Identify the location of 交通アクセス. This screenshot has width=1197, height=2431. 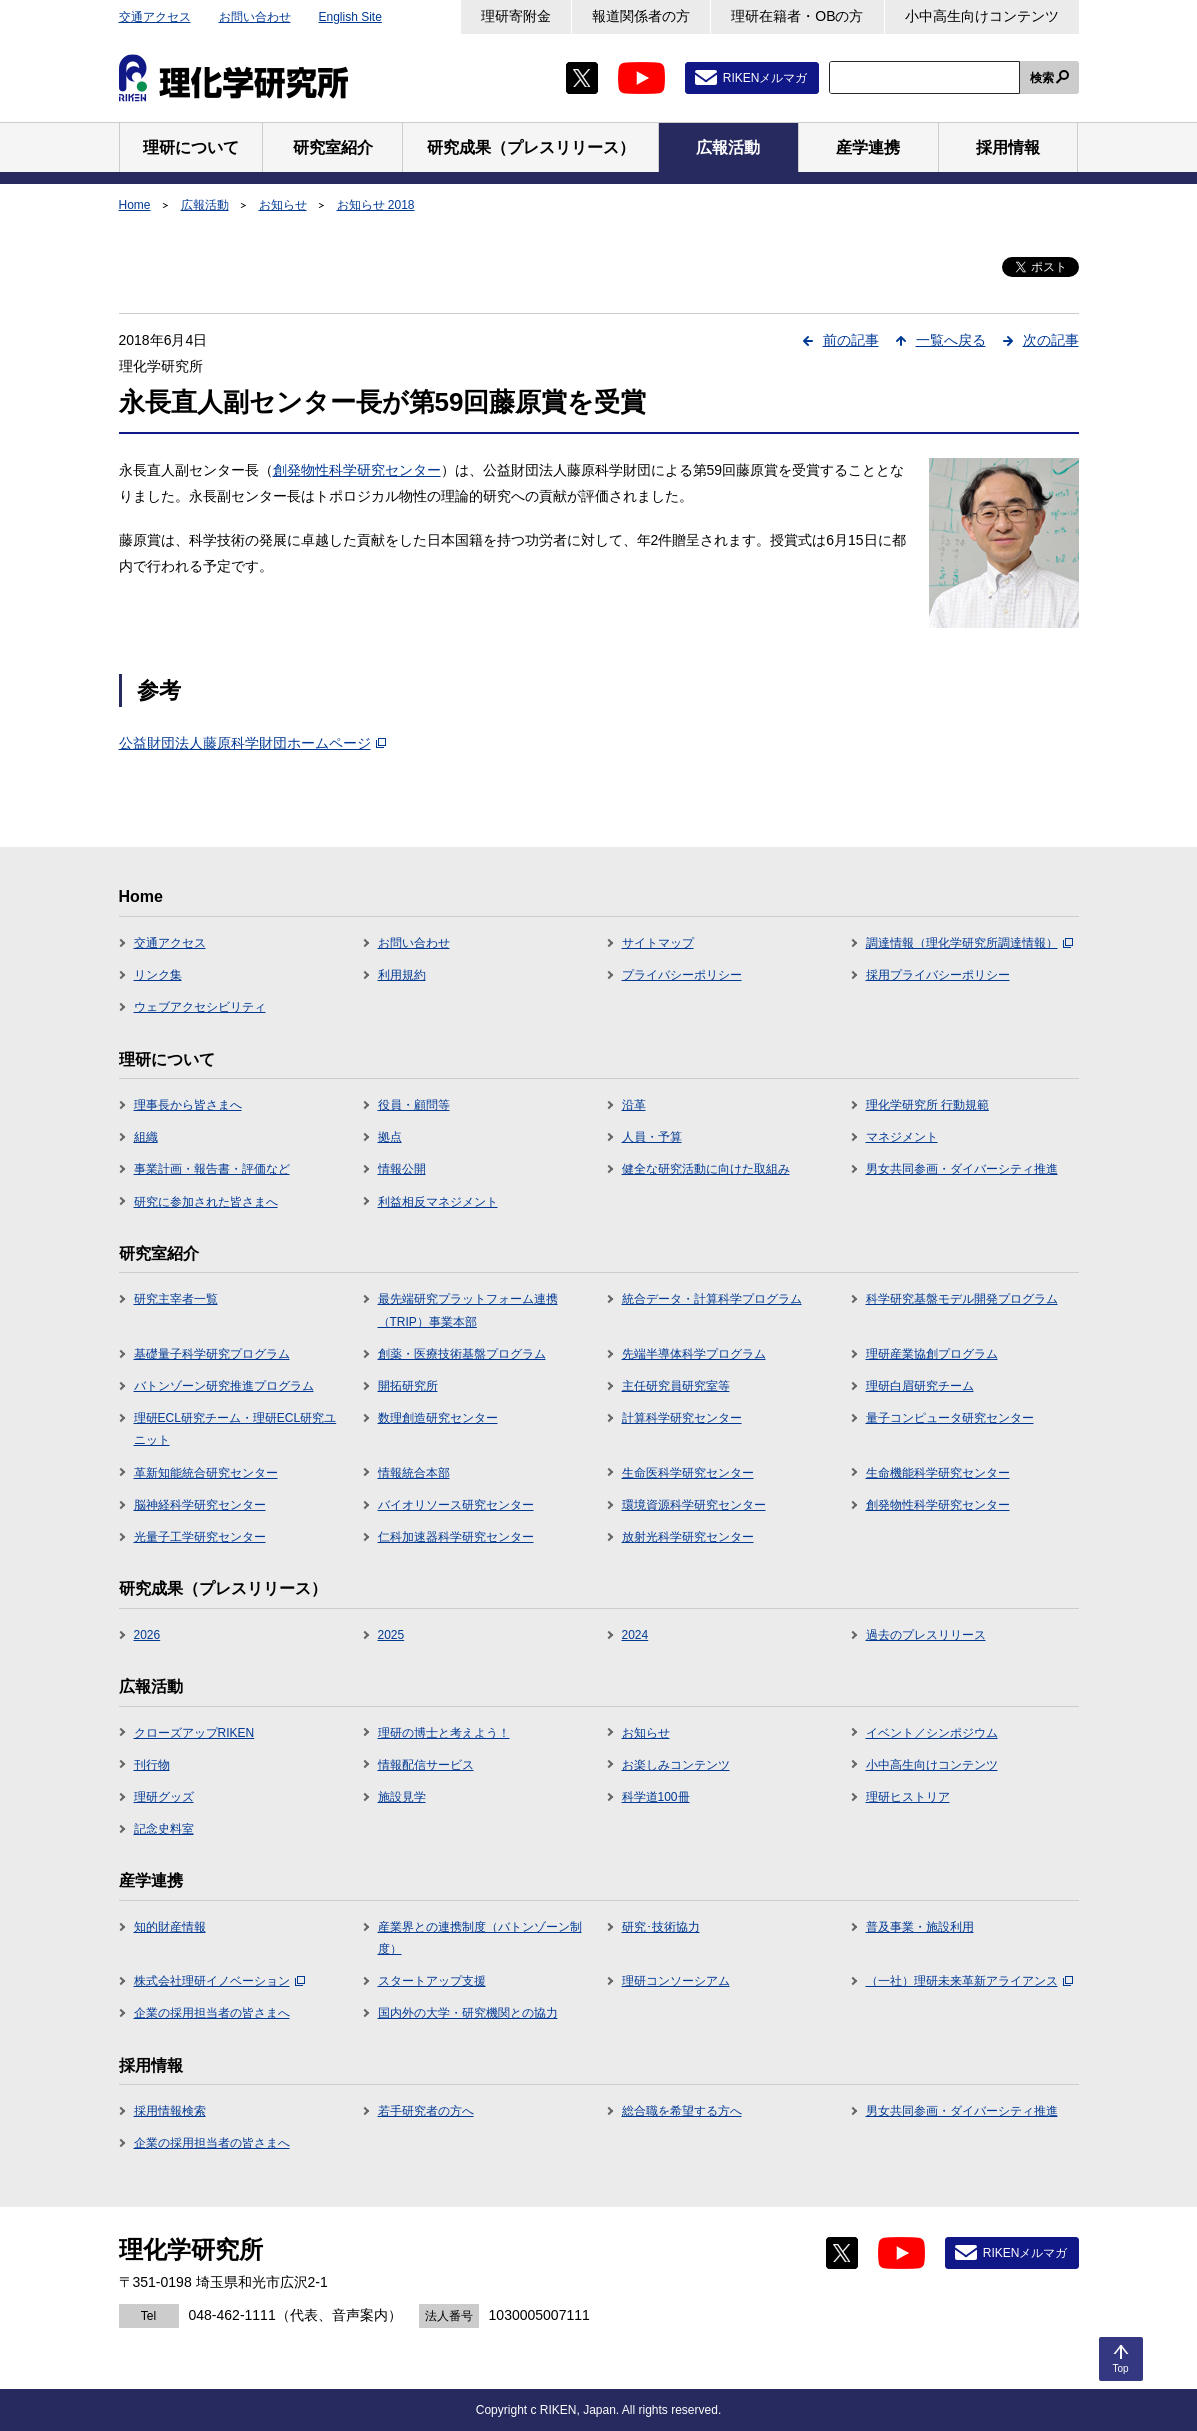
(155, 17).